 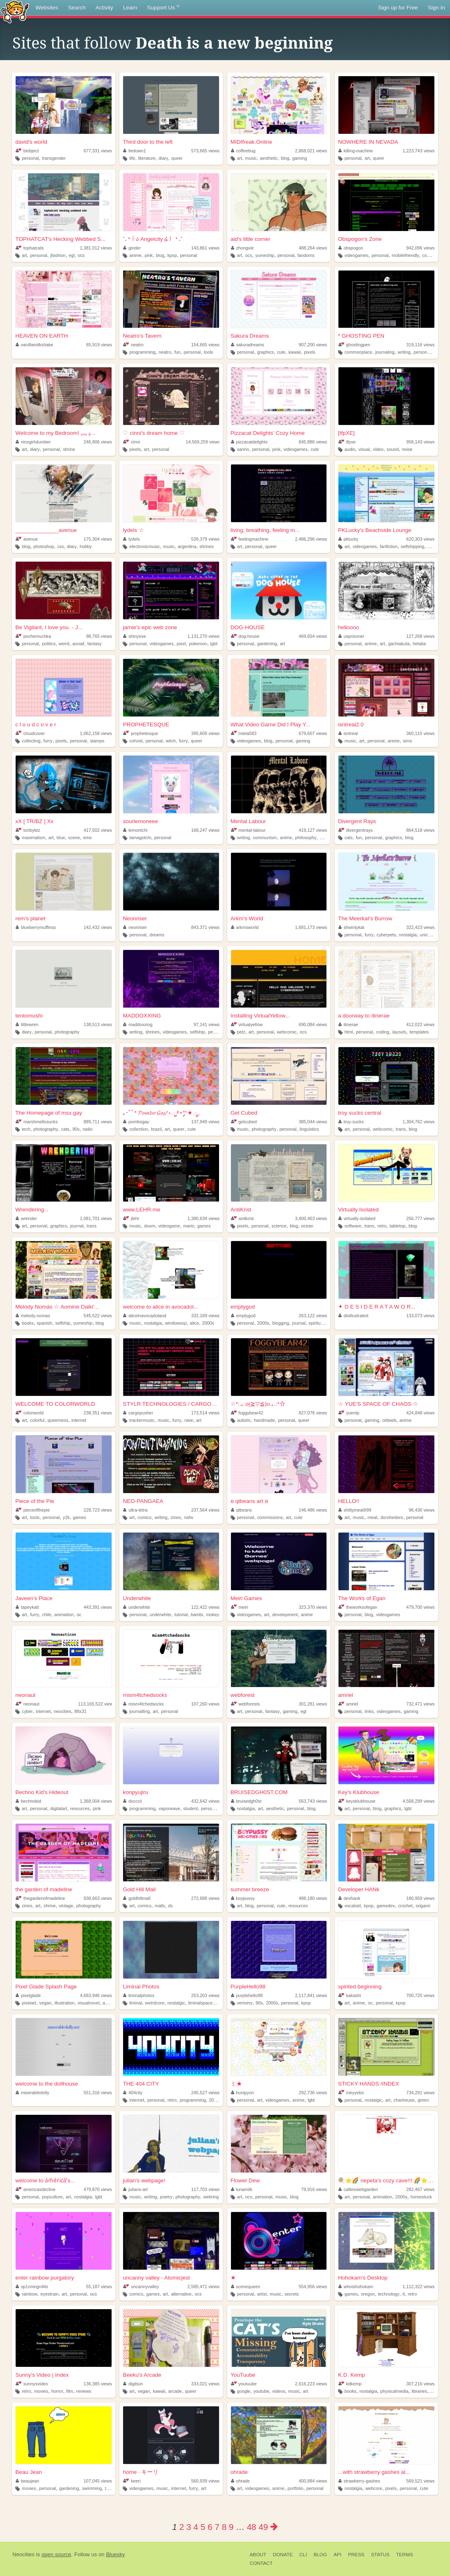 What do you see at coordinates (159, 1905) in the screenshot?
I see `malls` at bounding box center [159, 1905].